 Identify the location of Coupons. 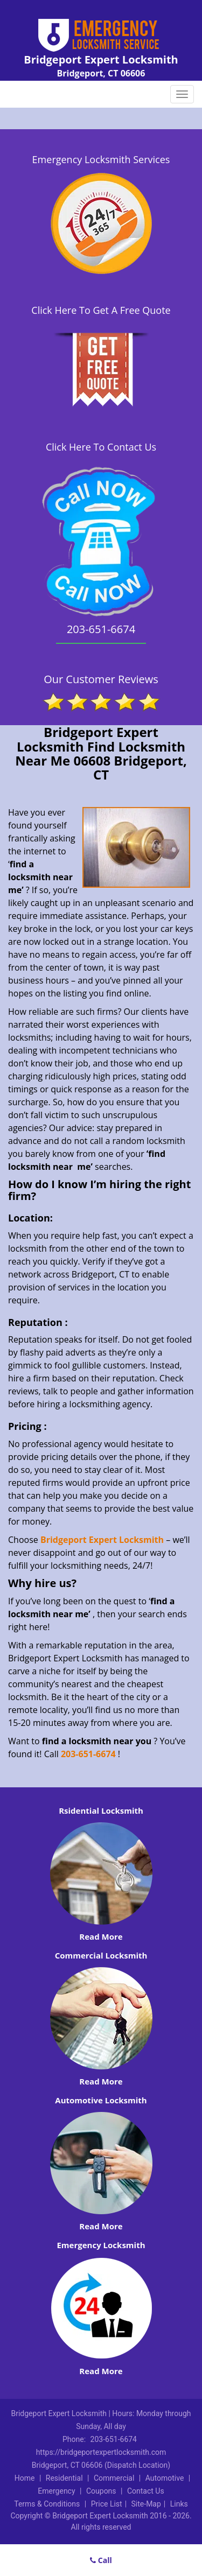
(101, 2491).